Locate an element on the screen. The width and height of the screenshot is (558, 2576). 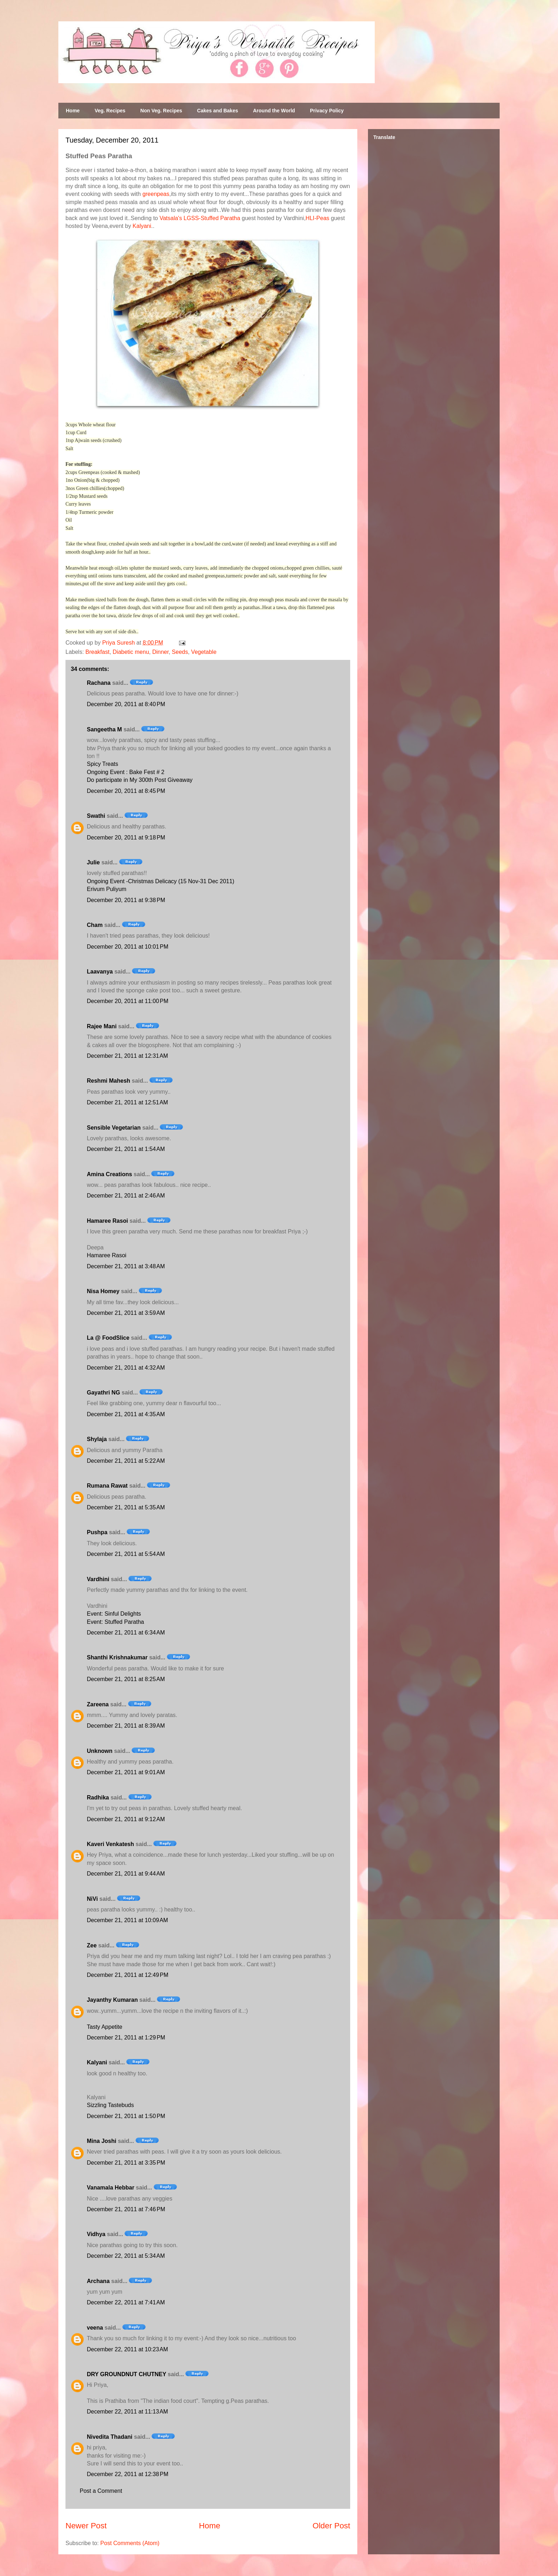
December 21, 2011 at 4:32 AM is located at coordinates (126, 1368).